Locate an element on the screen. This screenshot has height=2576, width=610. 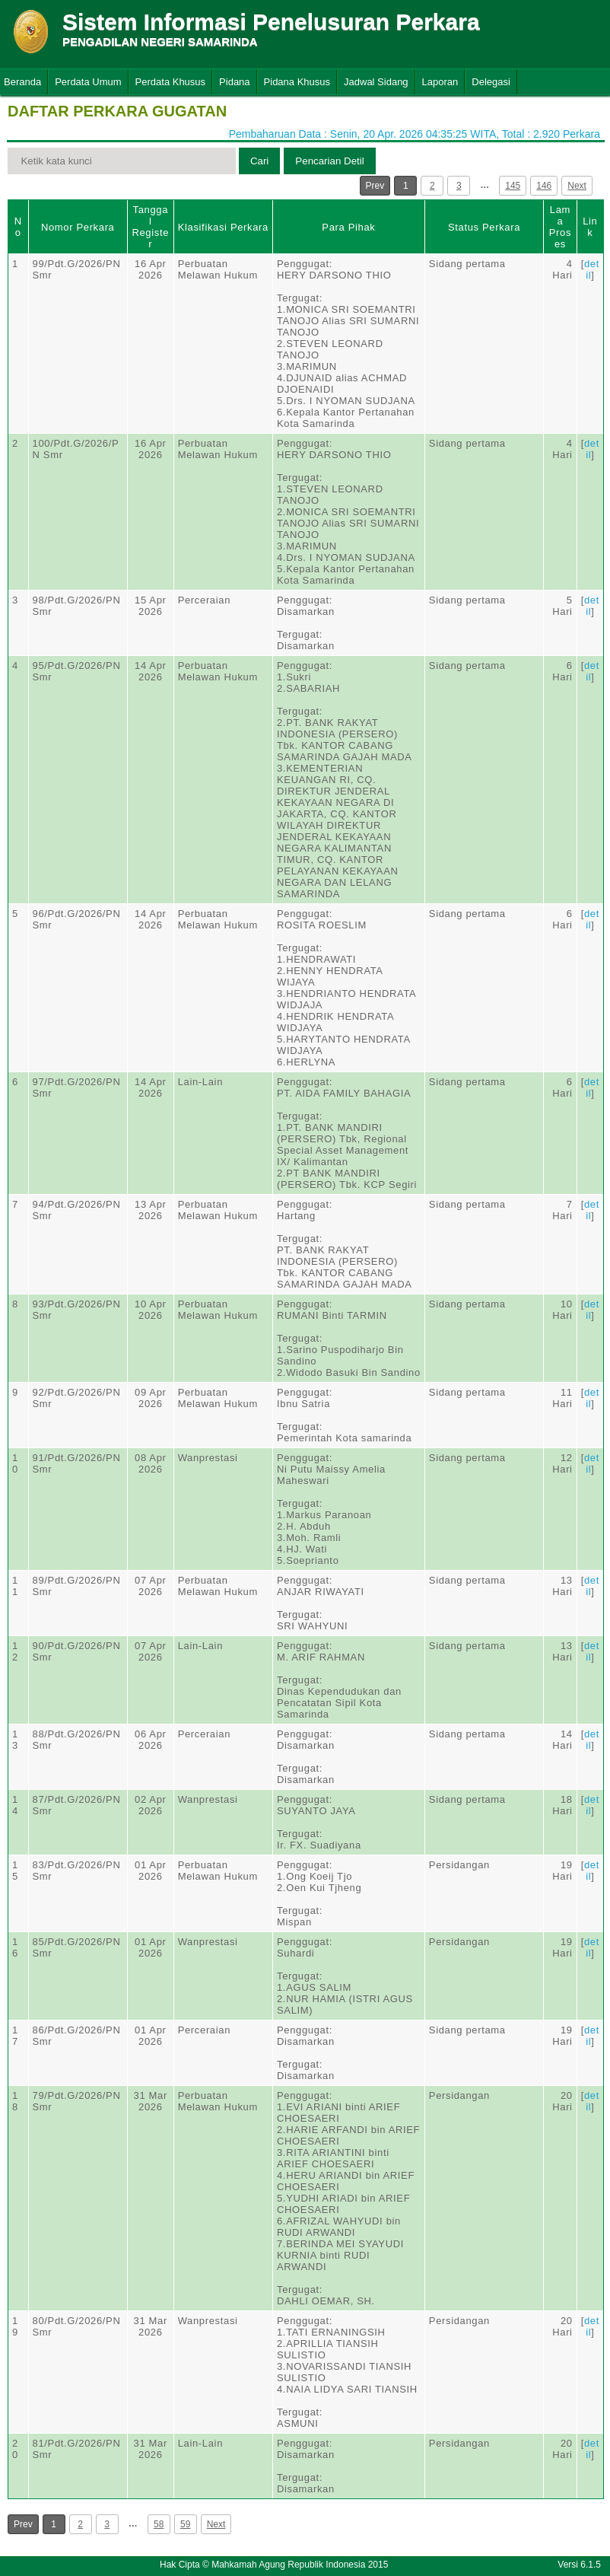
Jadwal Sidang is located at coordinates (376, 82).